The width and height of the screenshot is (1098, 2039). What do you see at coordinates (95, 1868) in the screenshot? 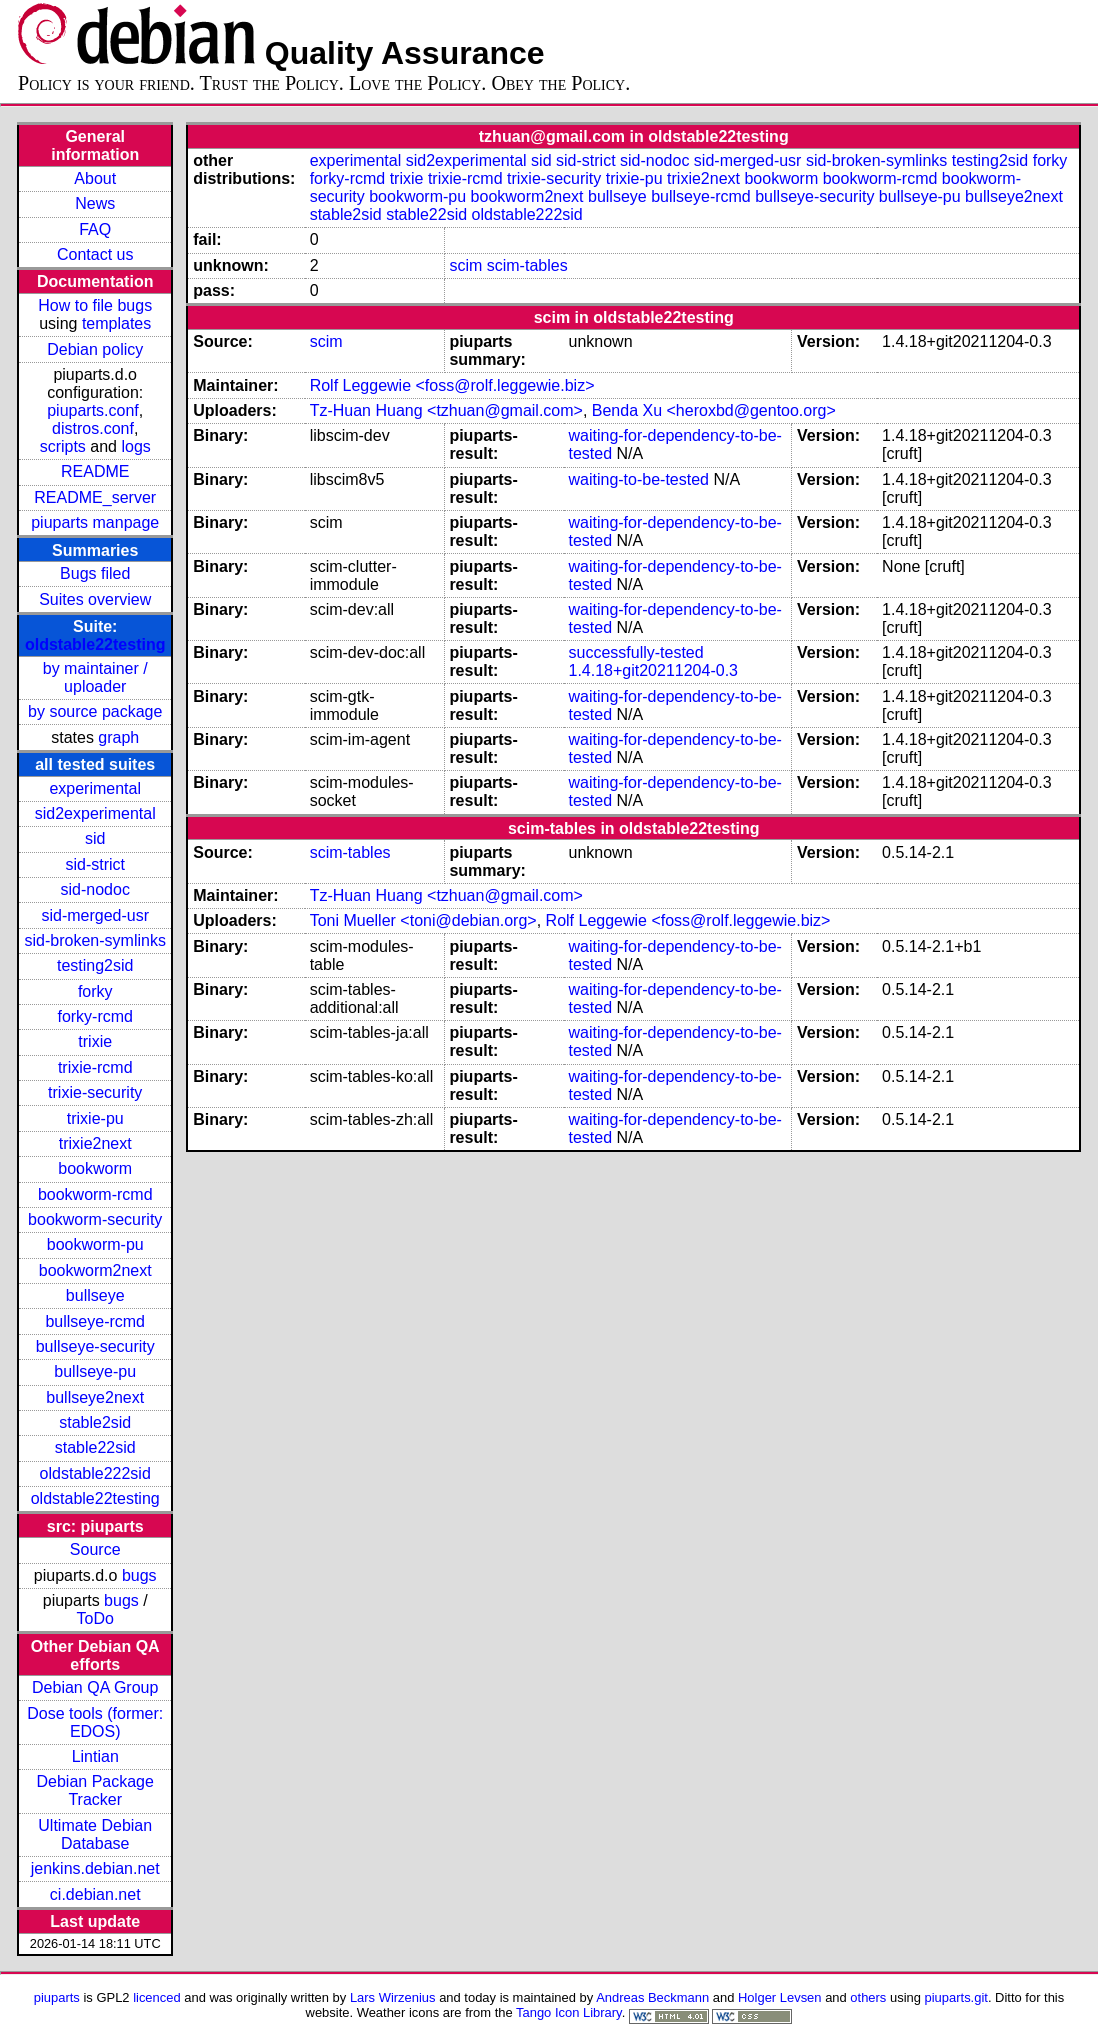
I see `jenkins.debian.net` at bounding box center [95, 1868].